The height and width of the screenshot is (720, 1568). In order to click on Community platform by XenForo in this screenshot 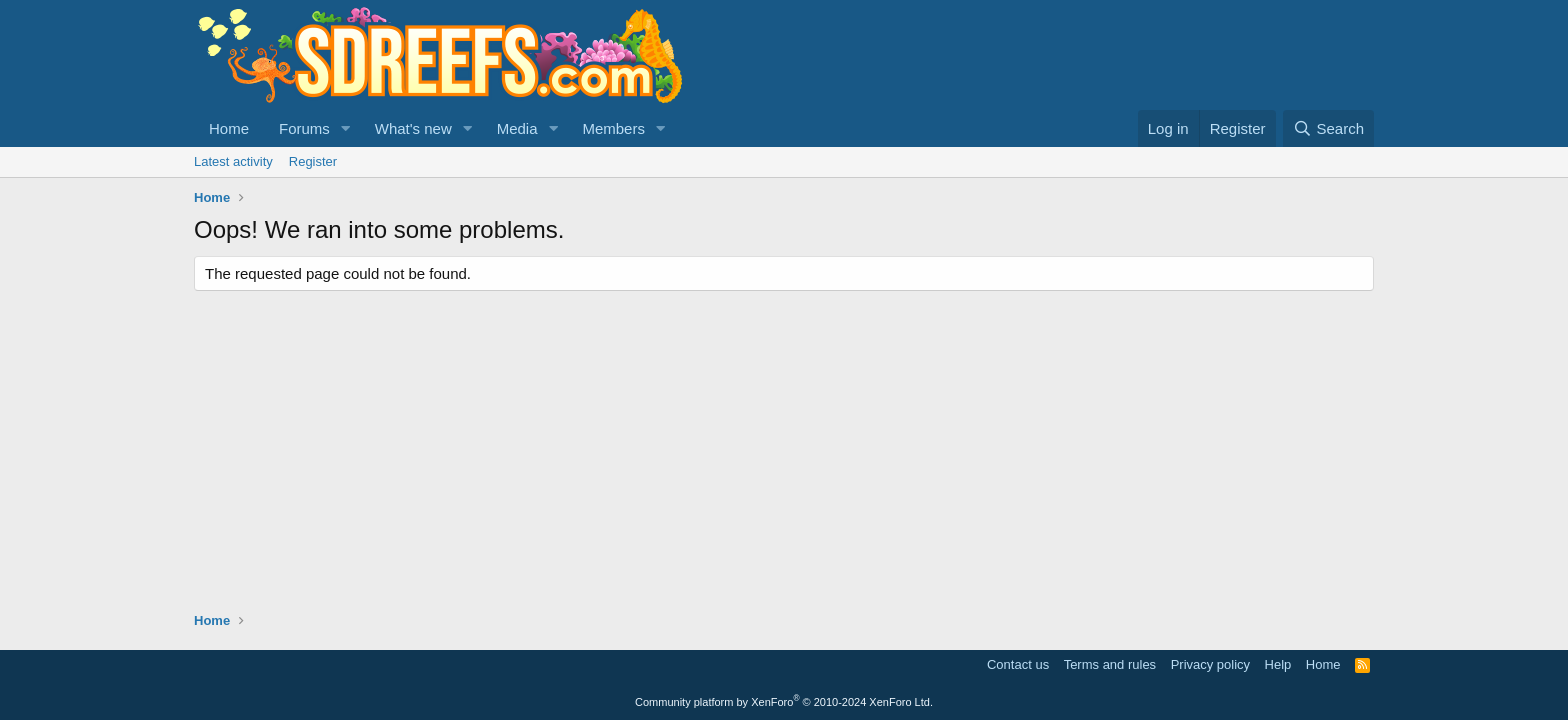, I will do `click(784, 702)`.